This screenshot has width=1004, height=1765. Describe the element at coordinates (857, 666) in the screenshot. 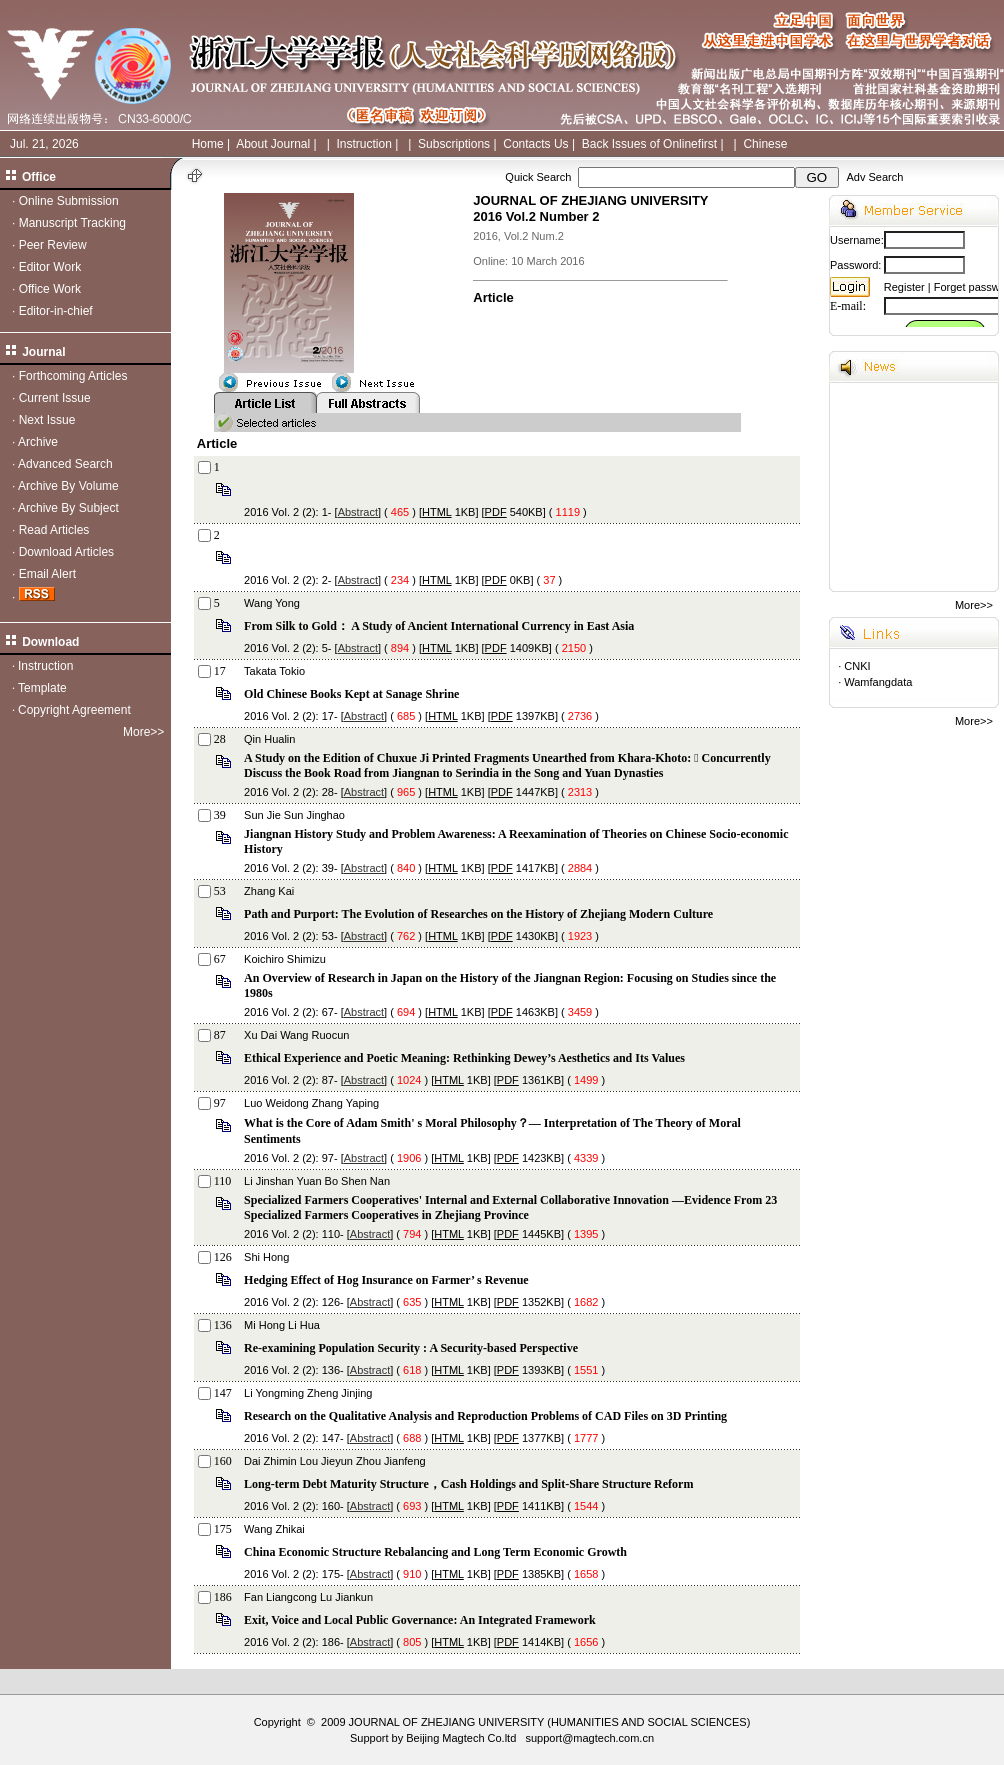

I see `CNKI` at that location.